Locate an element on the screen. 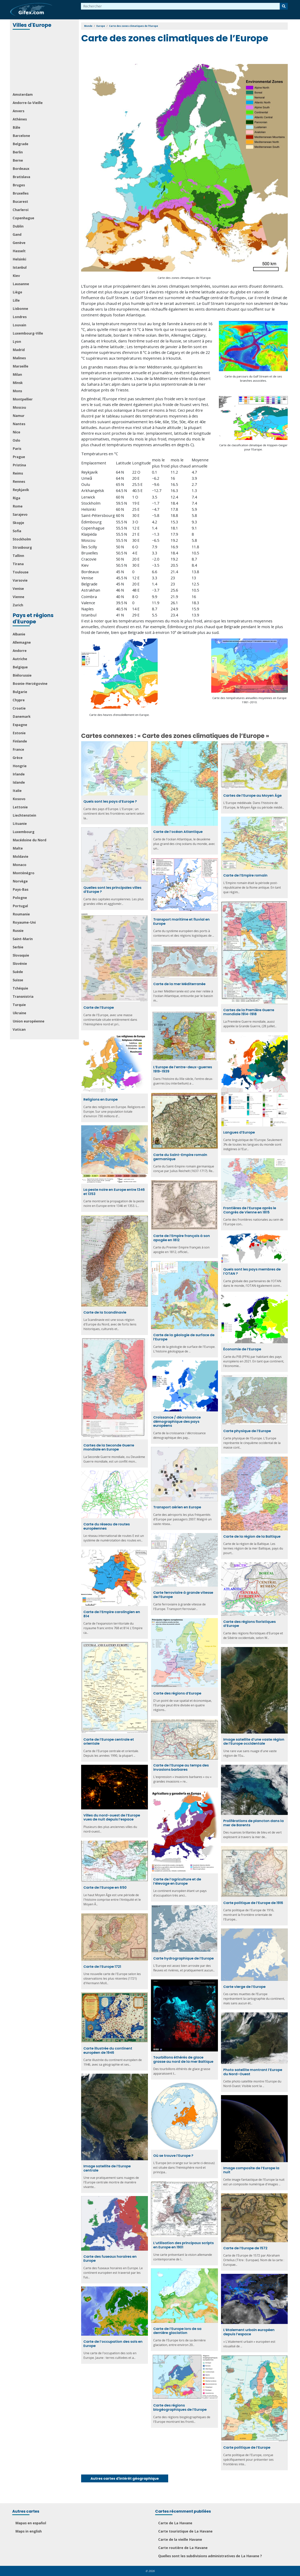 The width and height of the screenshot is (300, 2576). Lausanne is located at coordinates (21, 284).